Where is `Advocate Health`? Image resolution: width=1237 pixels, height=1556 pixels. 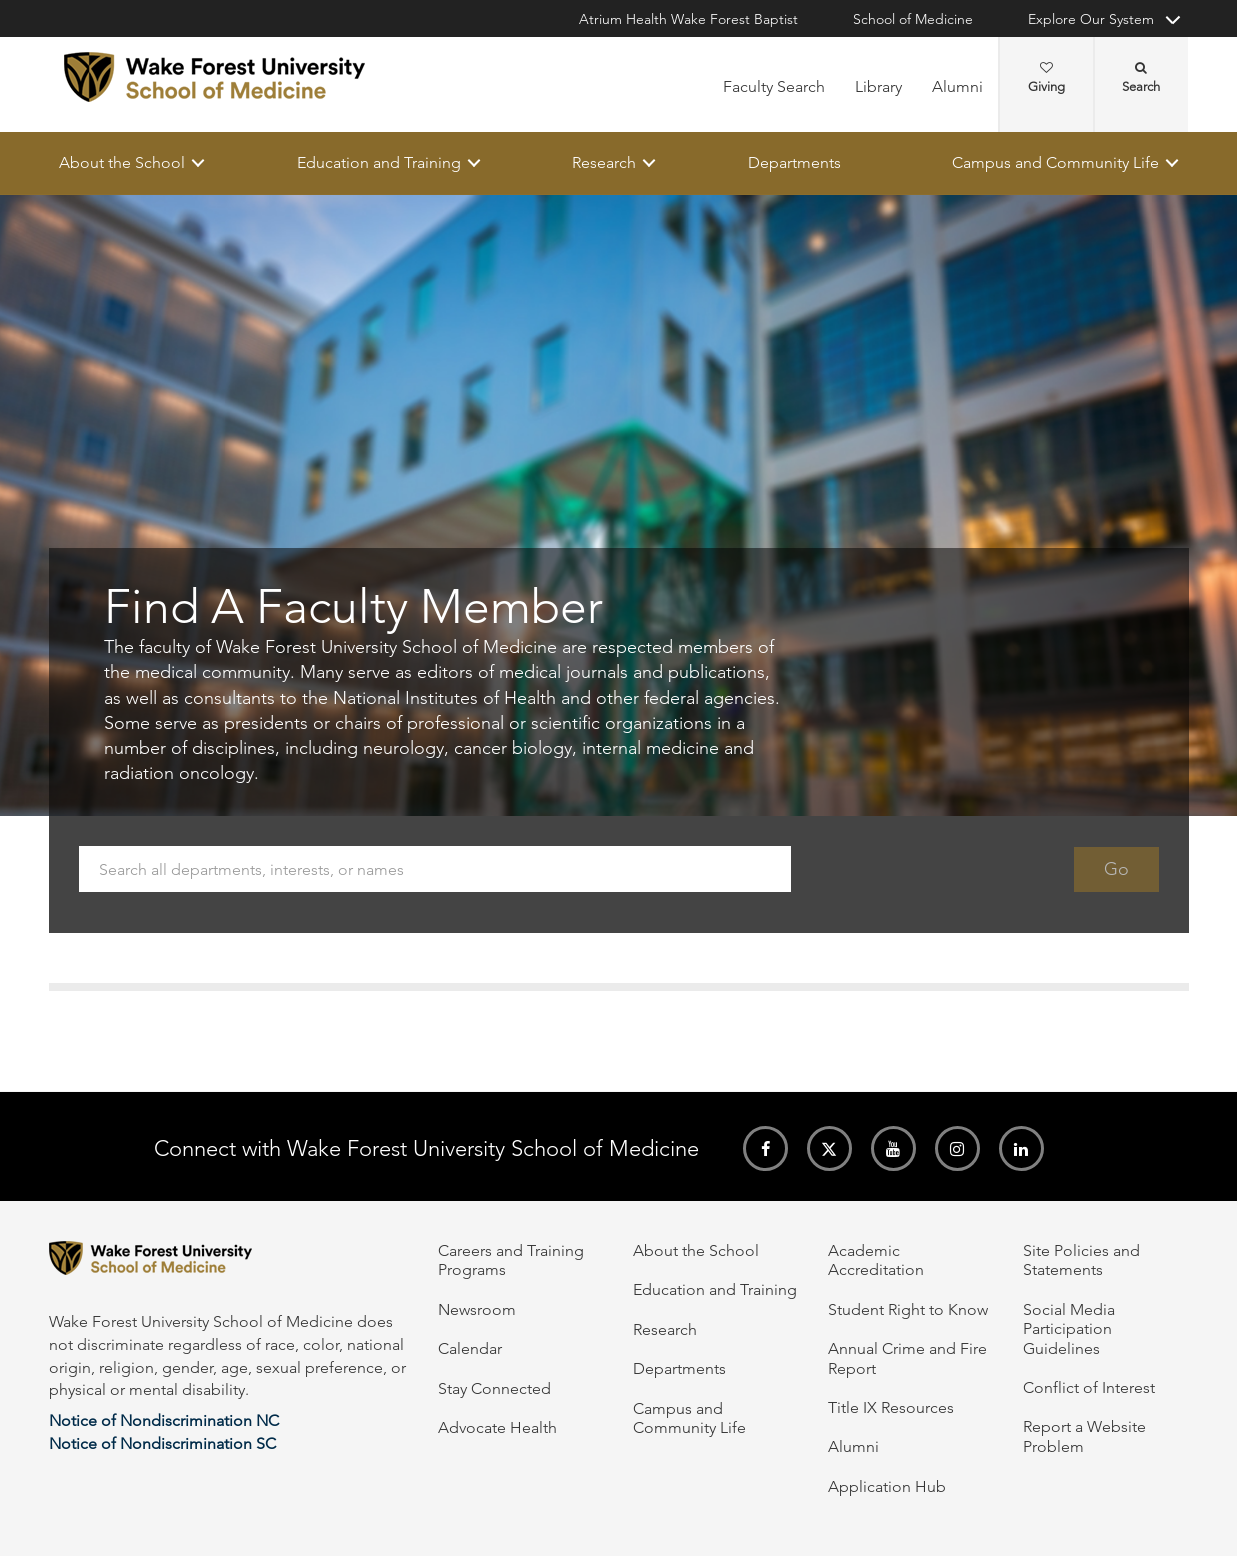
Advocate Health is located at coordinates (497, 1427).